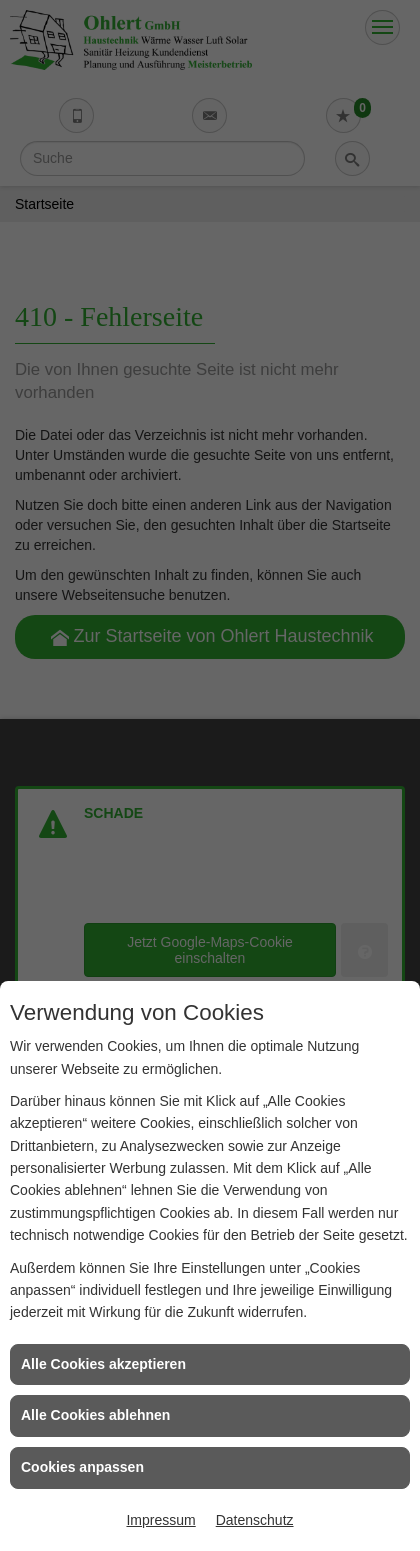 This screenshot has width=420, height=1551. What do you see at coordinates (160, 1520) in the screenshot?
I see `Impressum` at bounding box center [160, 1520].